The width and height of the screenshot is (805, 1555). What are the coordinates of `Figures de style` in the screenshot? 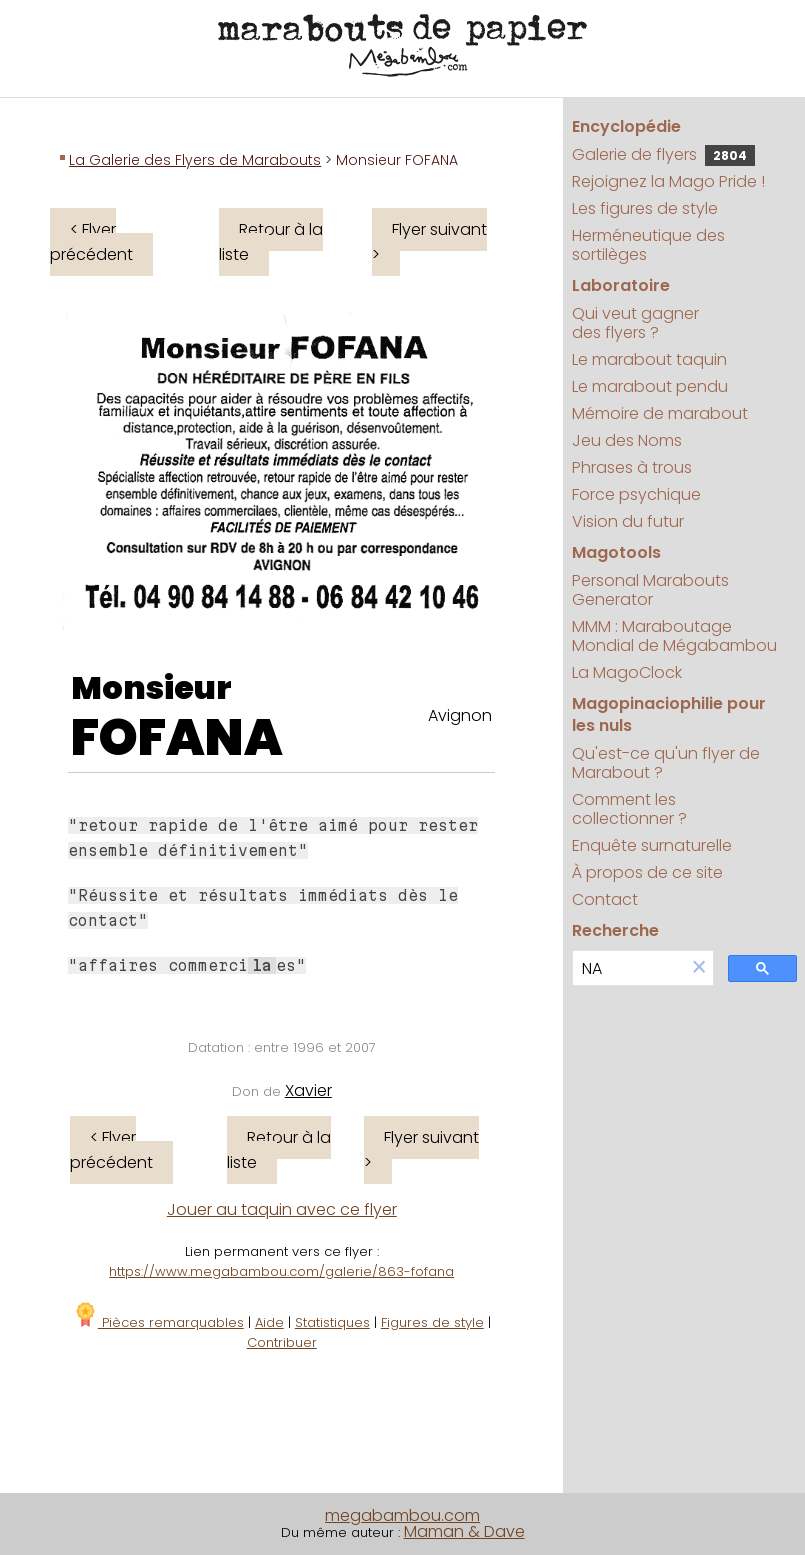 It's located at (432, 1322).